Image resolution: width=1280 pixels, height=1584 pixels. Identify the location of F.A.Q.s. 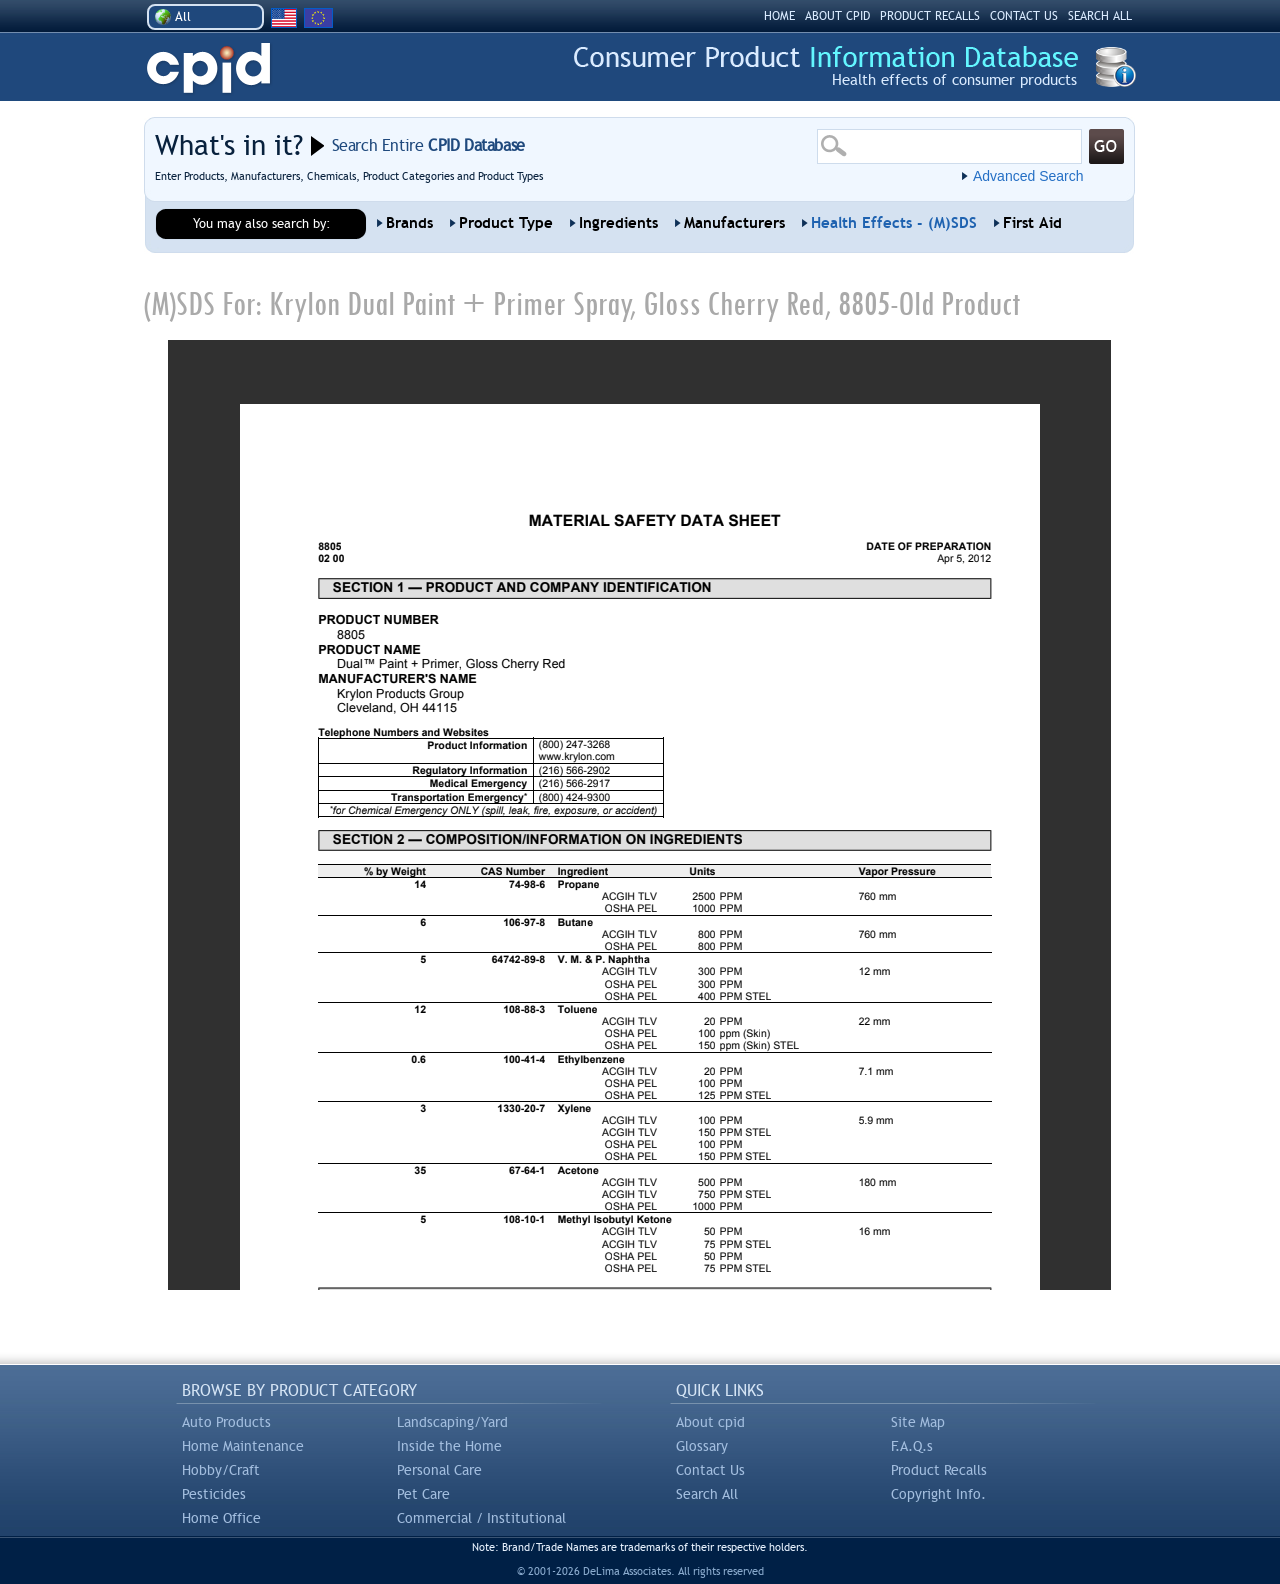
(912, 1446).